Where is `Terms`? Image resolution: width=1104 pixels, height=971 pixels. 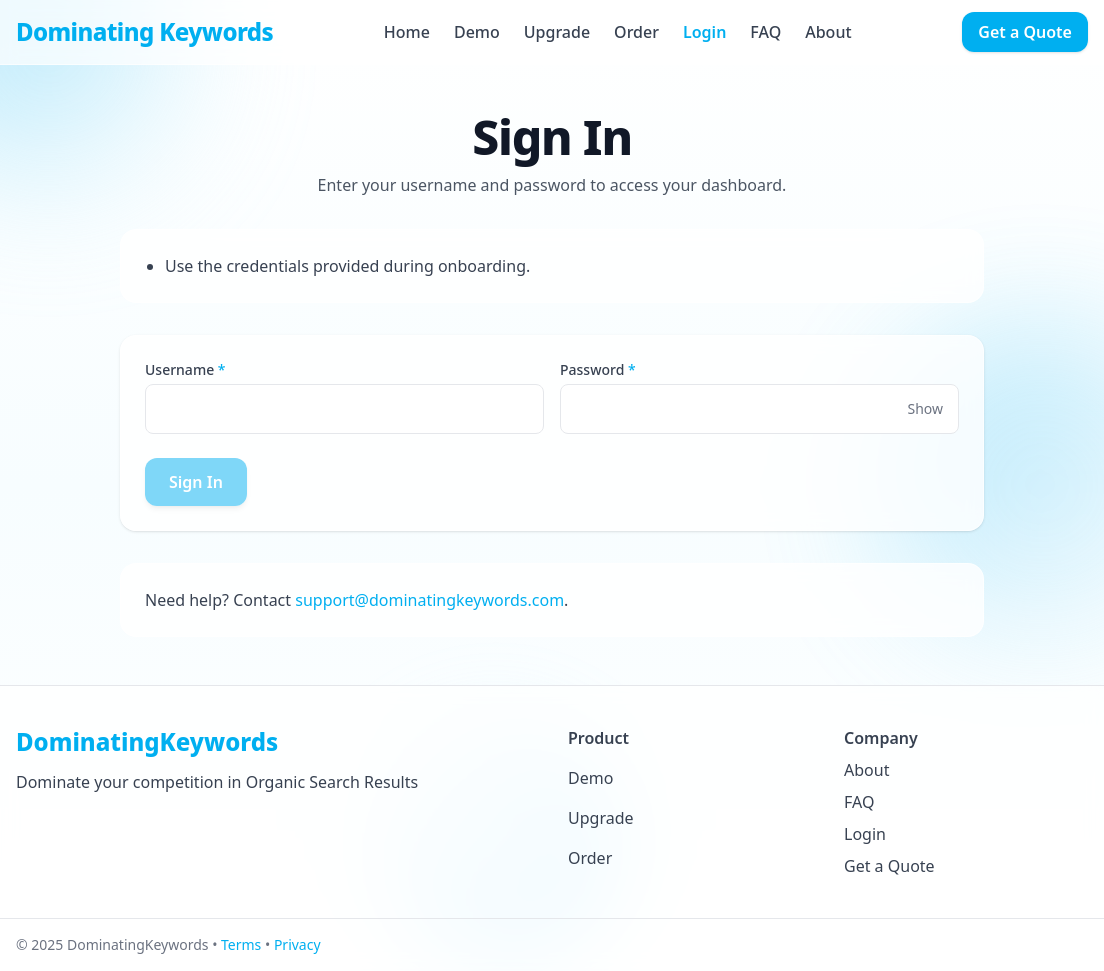 Terms is located at coordinates (241, 944).